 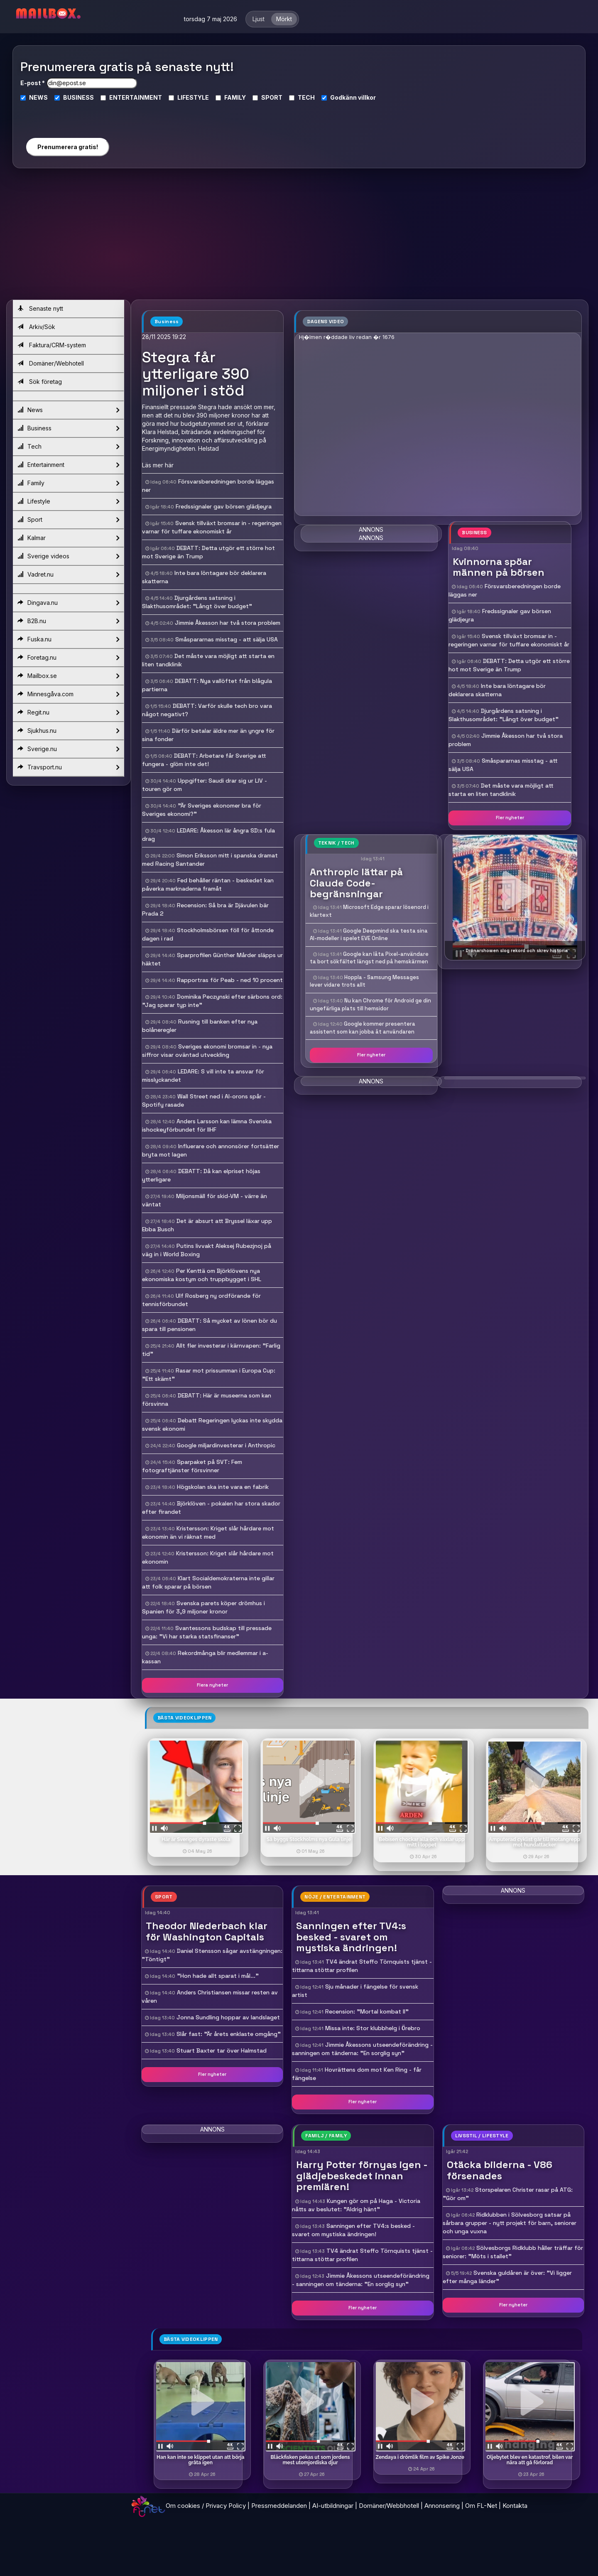 What do you see at coordinates (39, 381) in the screenshot?
I see `Sök företag` at bounding box center [39, 381].